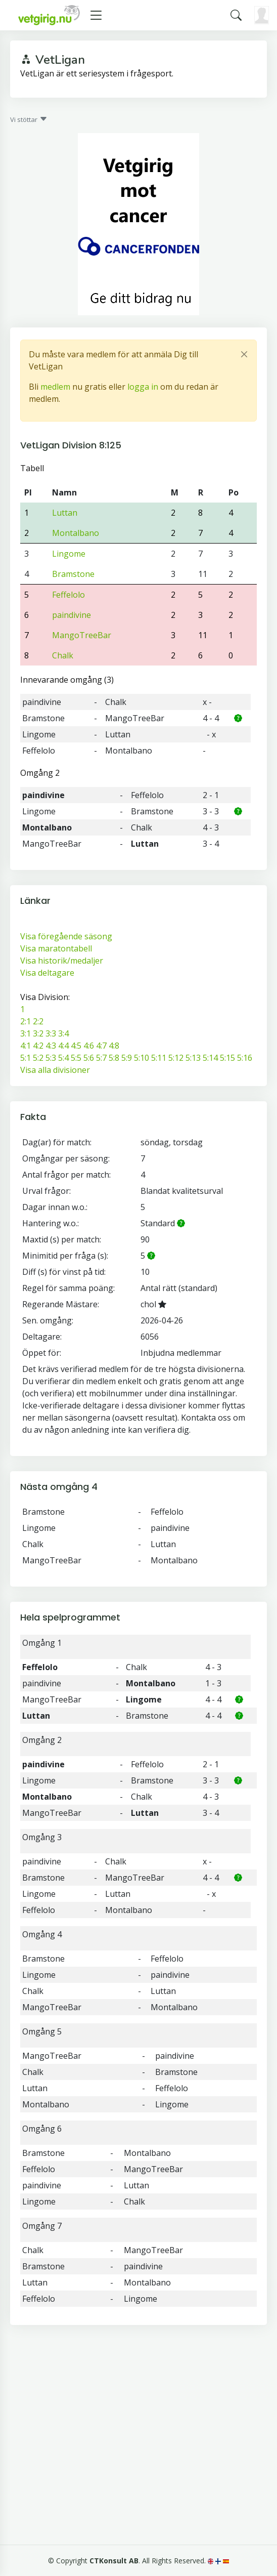 This screenshot has width=277, height=2576. I want to click on 5:1, so click(25, 1057).